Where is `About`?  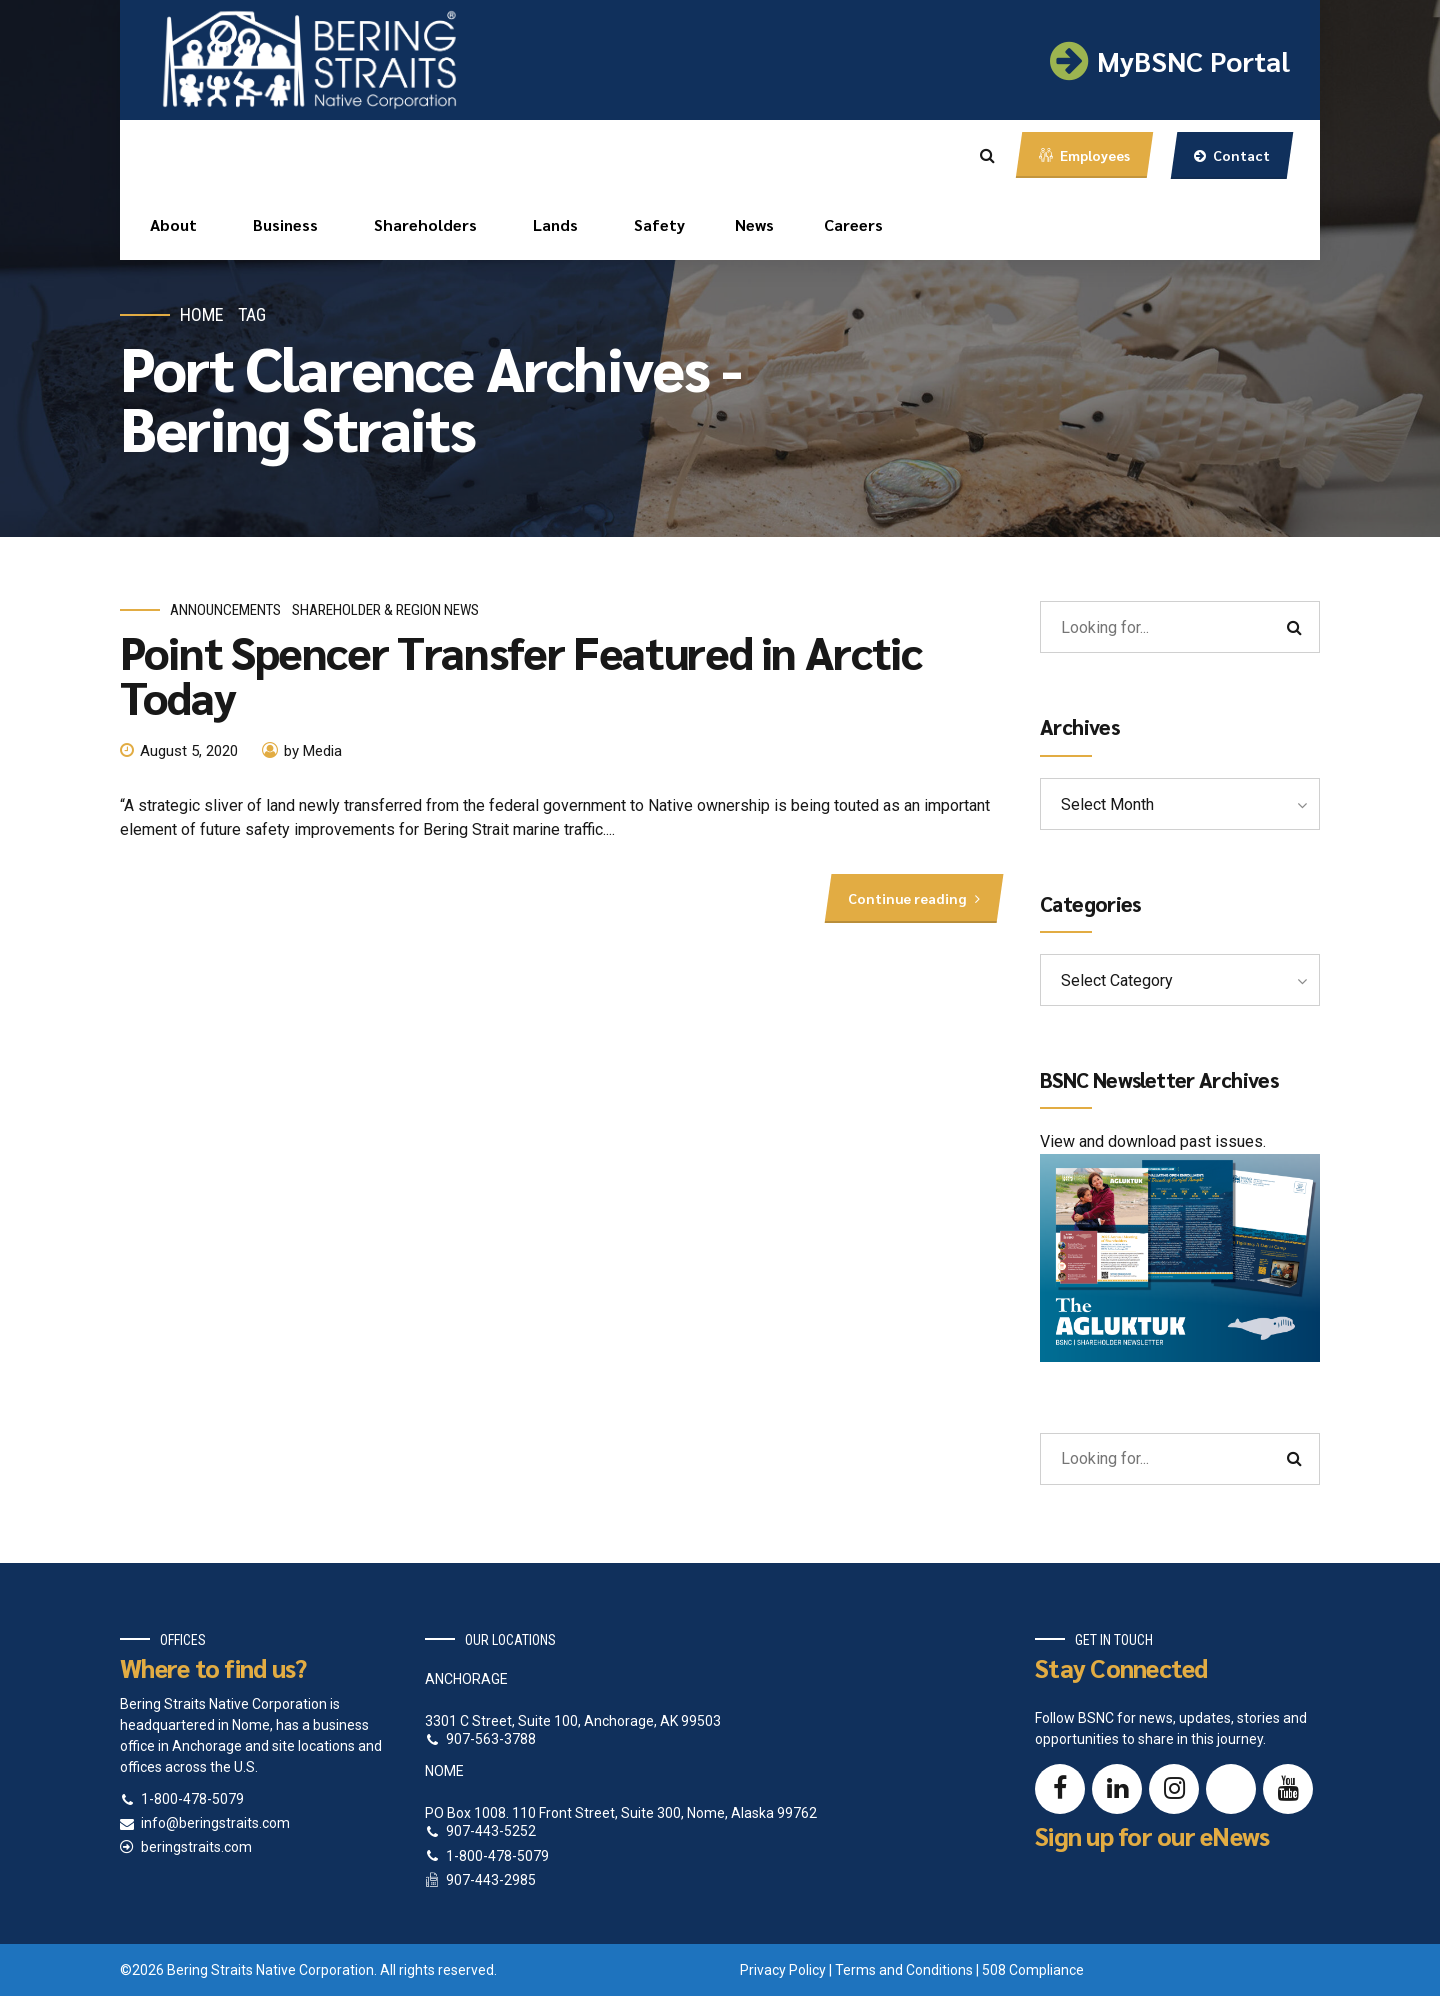
About is located at coordinates (173, 224).